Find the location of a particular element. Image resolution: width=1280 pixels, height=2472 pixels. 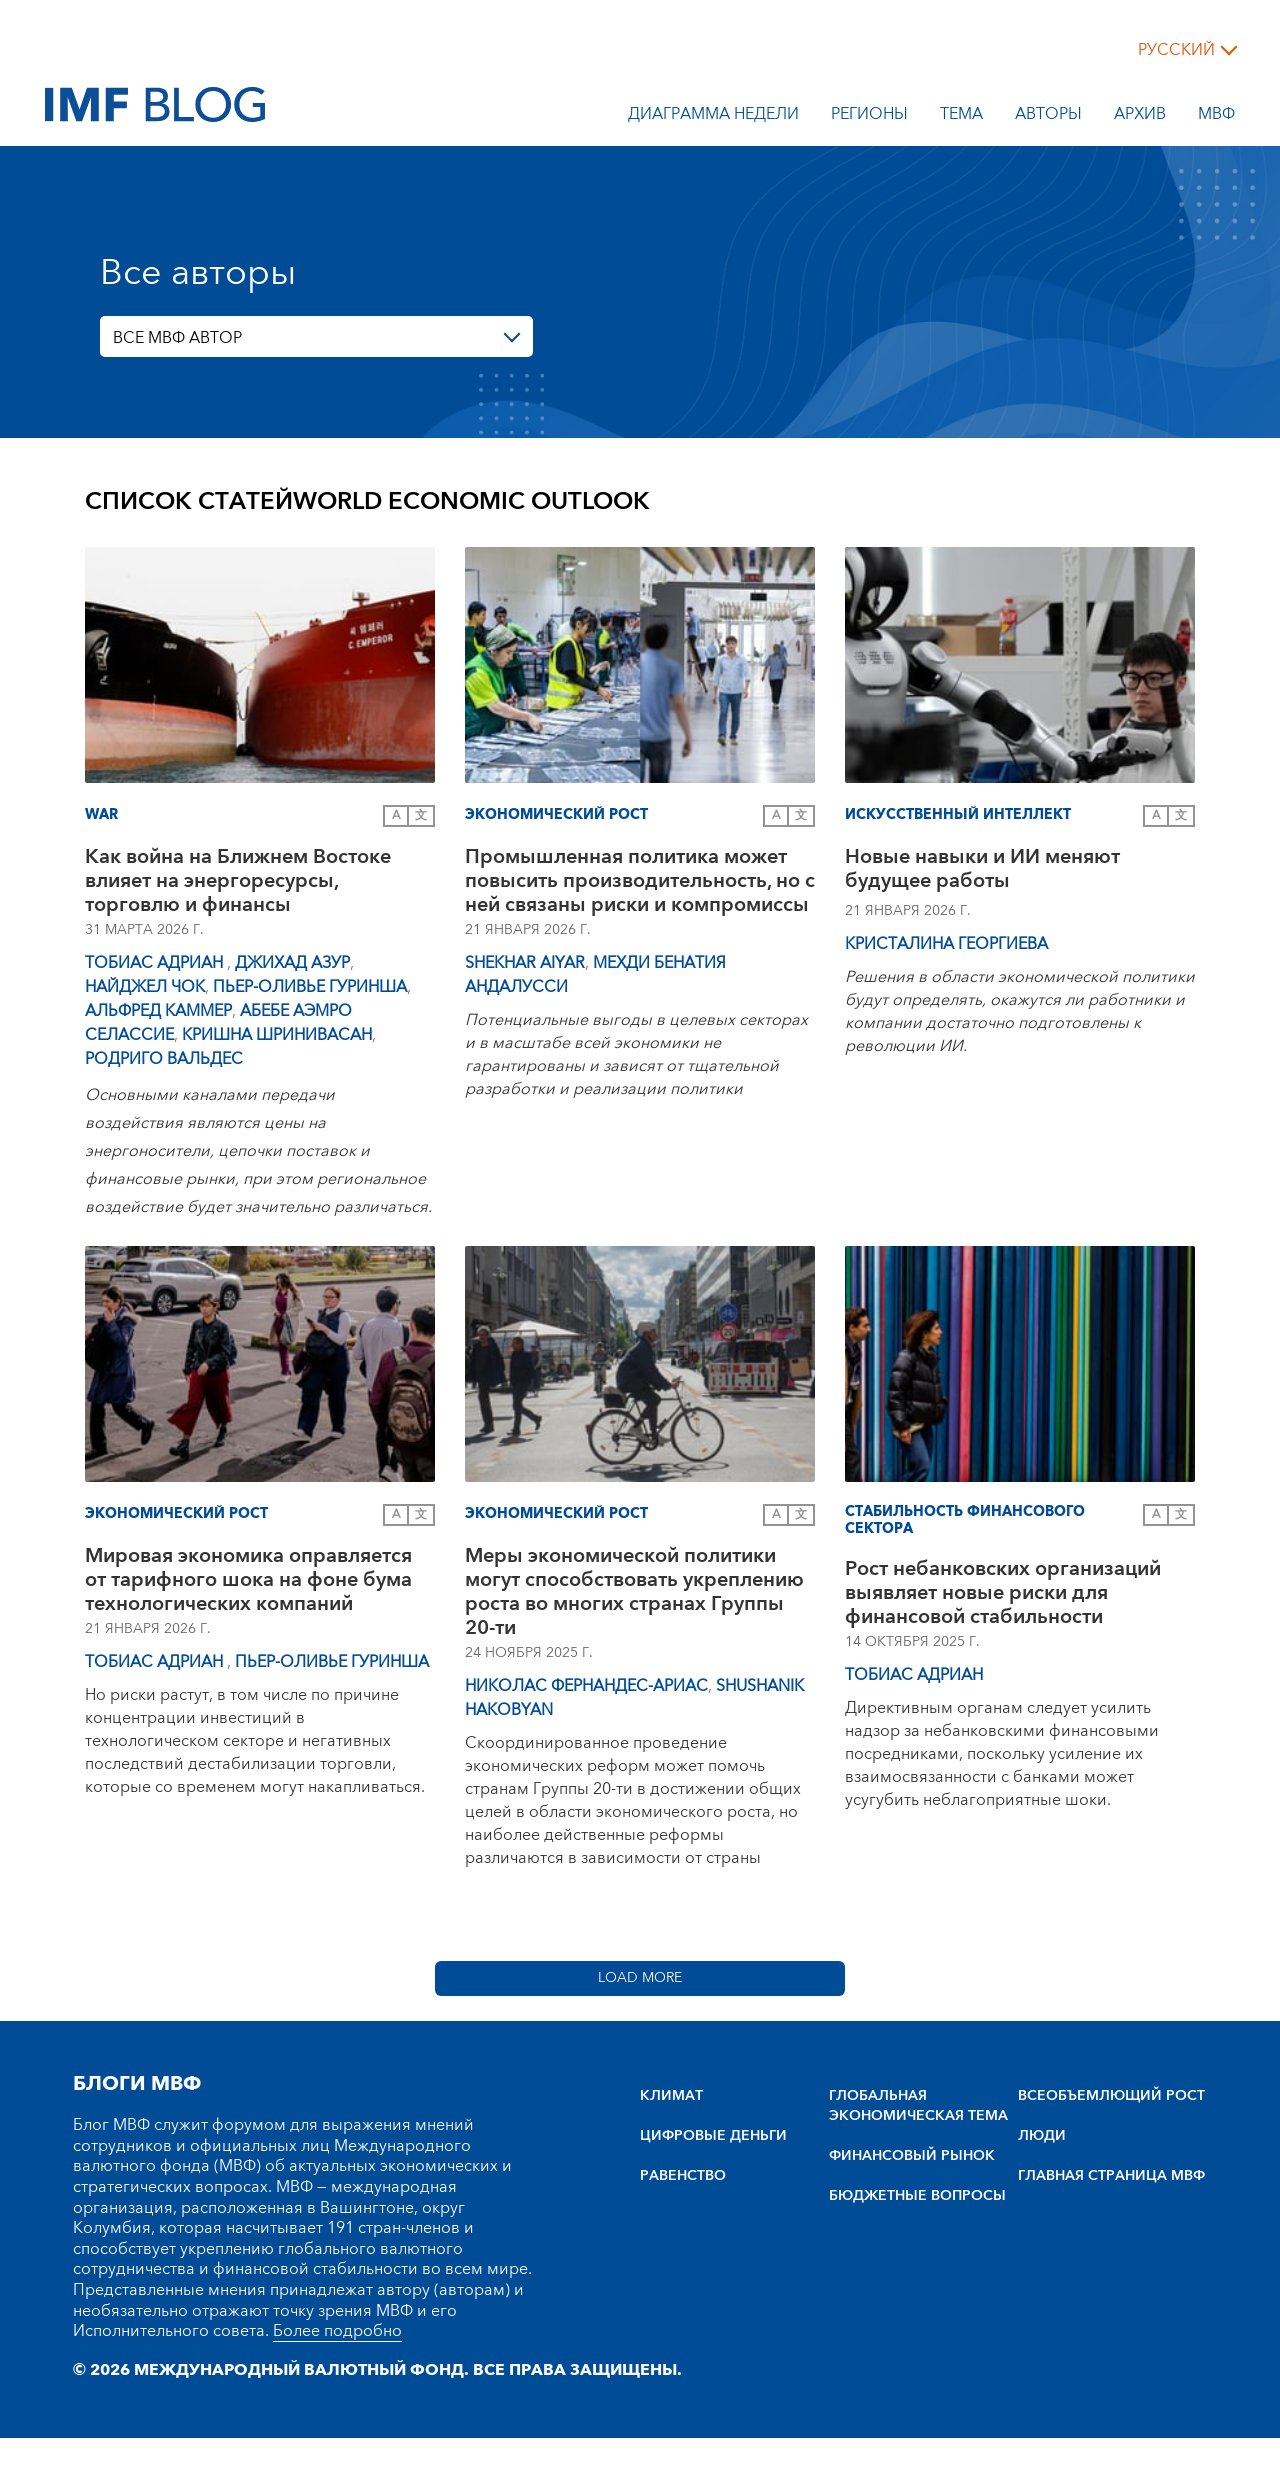

Рост небанковских организаций выявляет новые риски для финансовой стабильности is located at coordinates (1003, 1593).